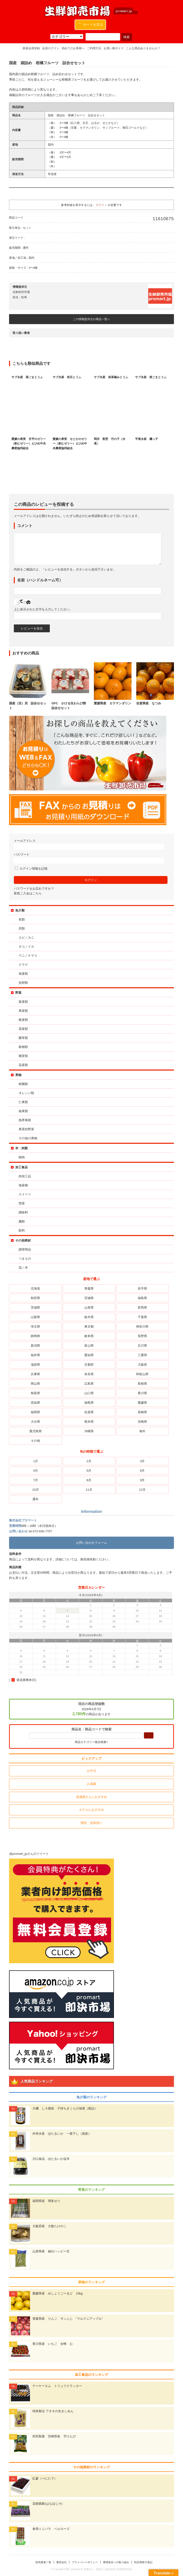  Describe the element at coordinates (85, 2562) in the screenshot. I see `プライバシーポリシー` at that location.